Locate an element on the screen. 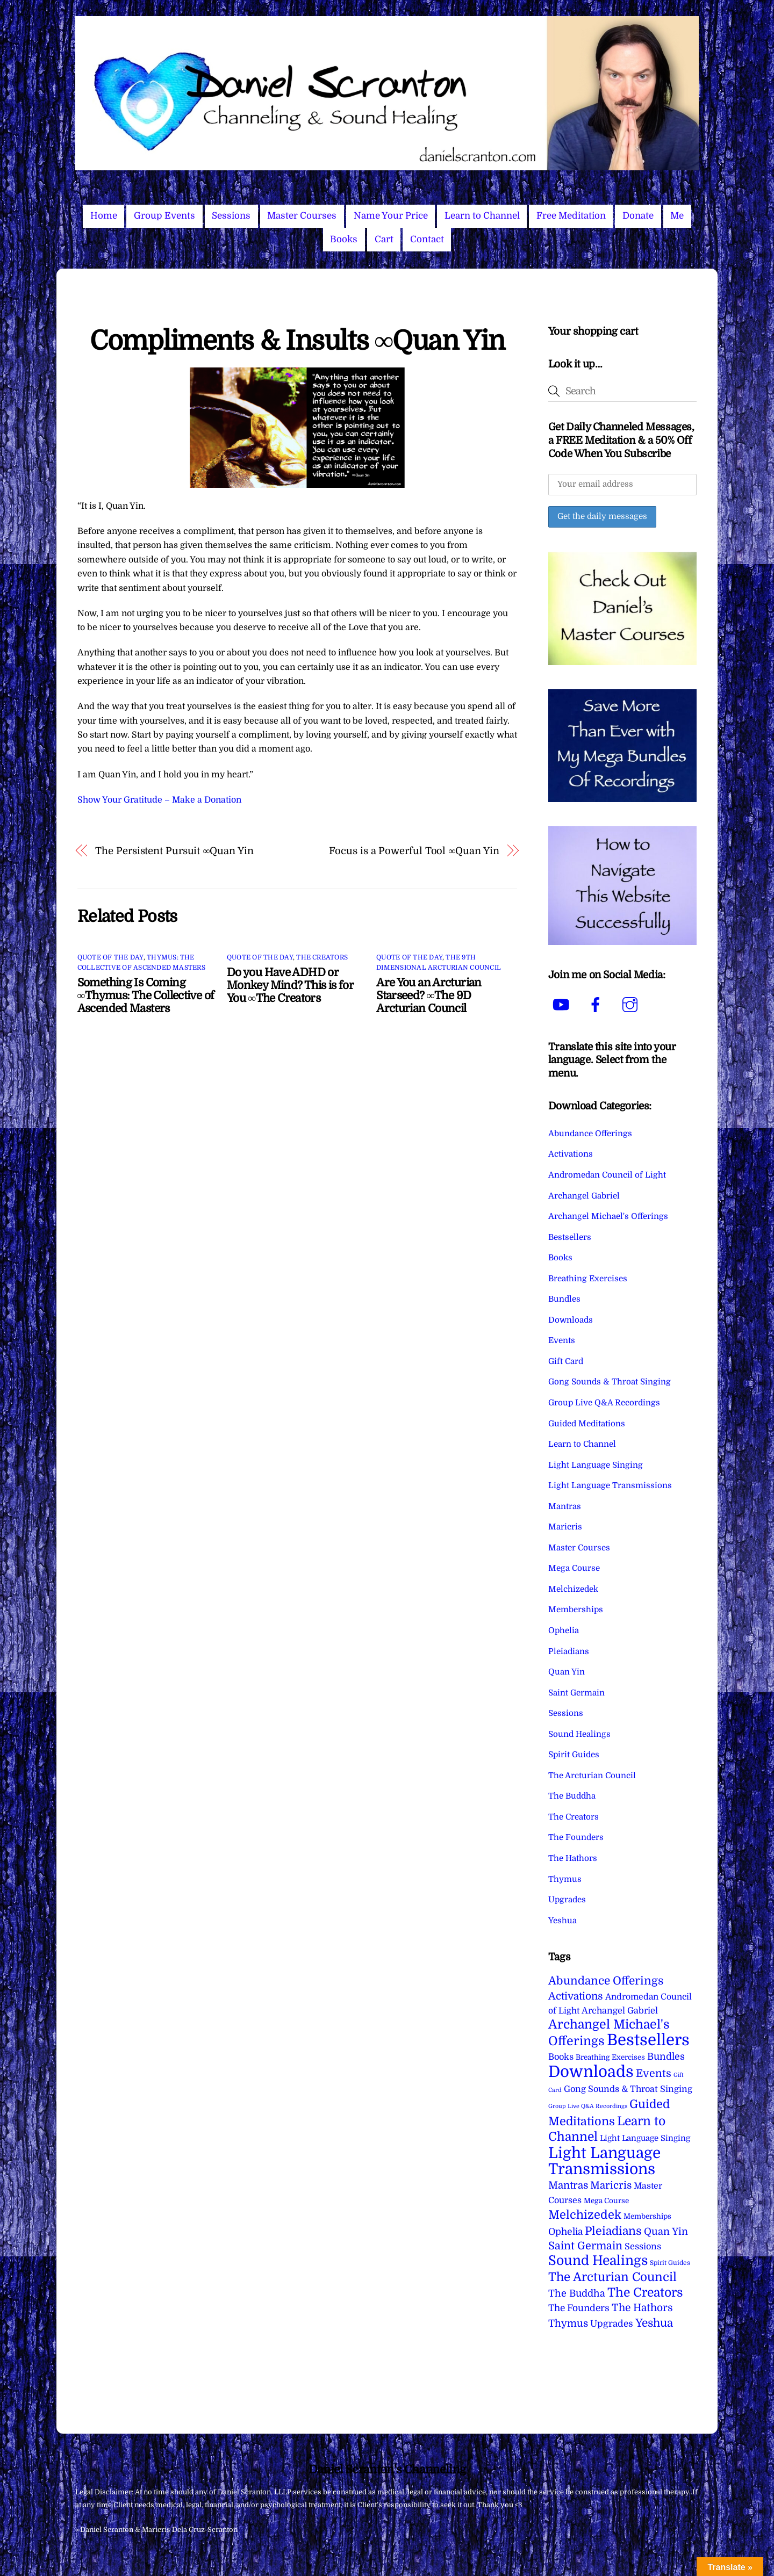 The image size is (774, 2576). Saint Germain is located at coordinates (576, 1693).